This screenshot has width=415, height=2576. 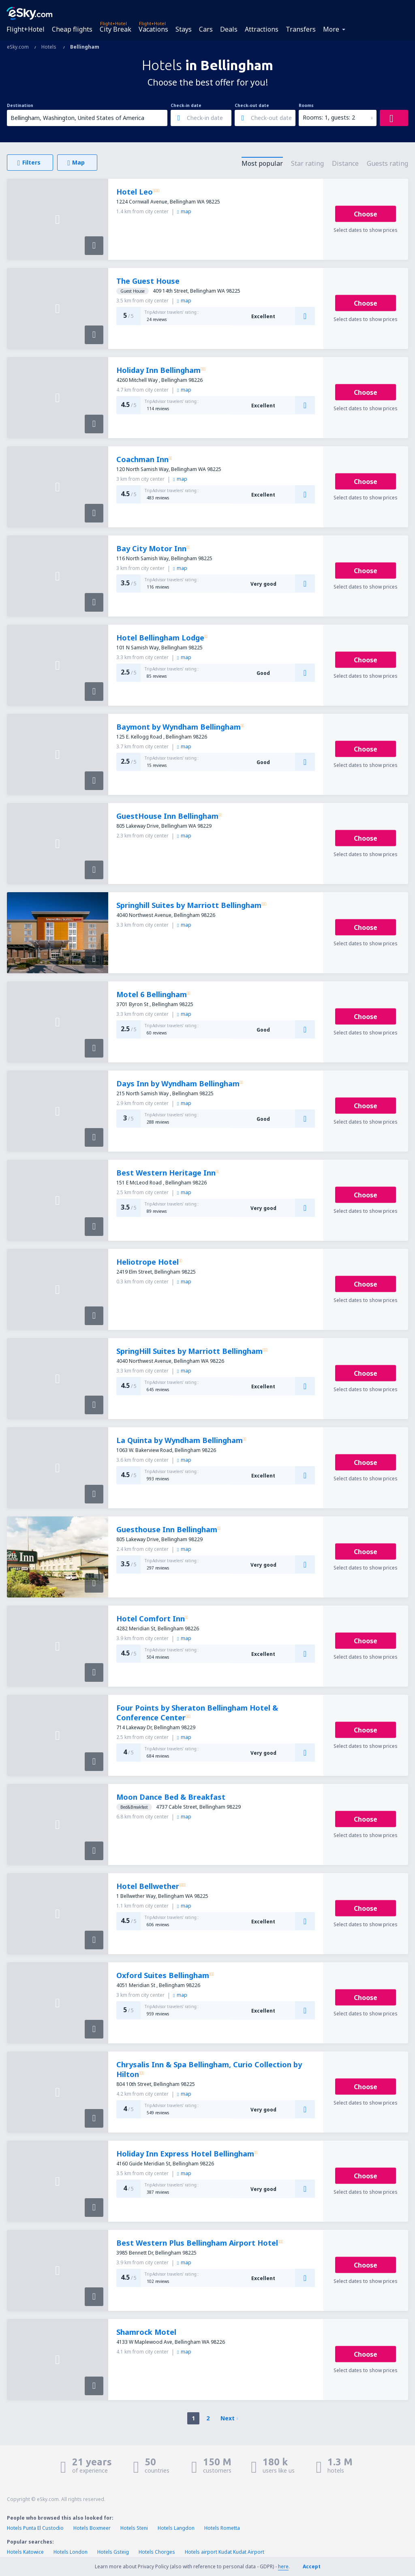 What do you see at coordinates (20, 105) in the screenshot?
I see `Destination` at bounding box center [20, 105].